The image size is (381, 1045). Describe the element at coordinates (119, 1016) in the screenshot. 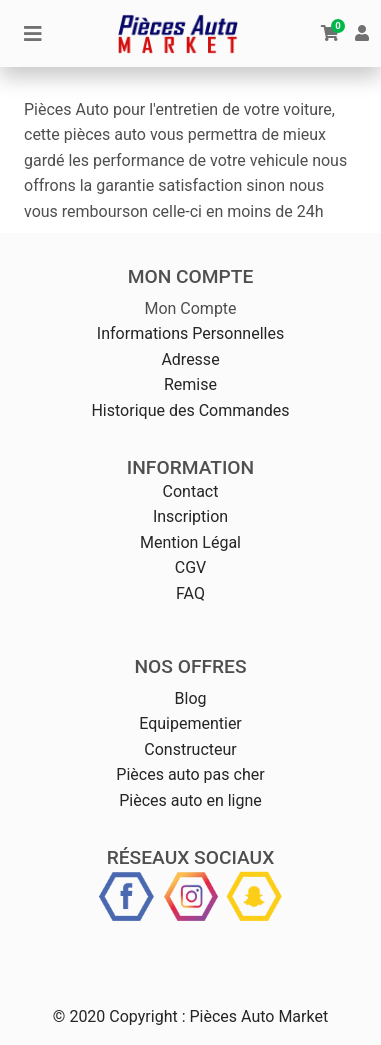

I see `© 2020 Copyright :` at that location.